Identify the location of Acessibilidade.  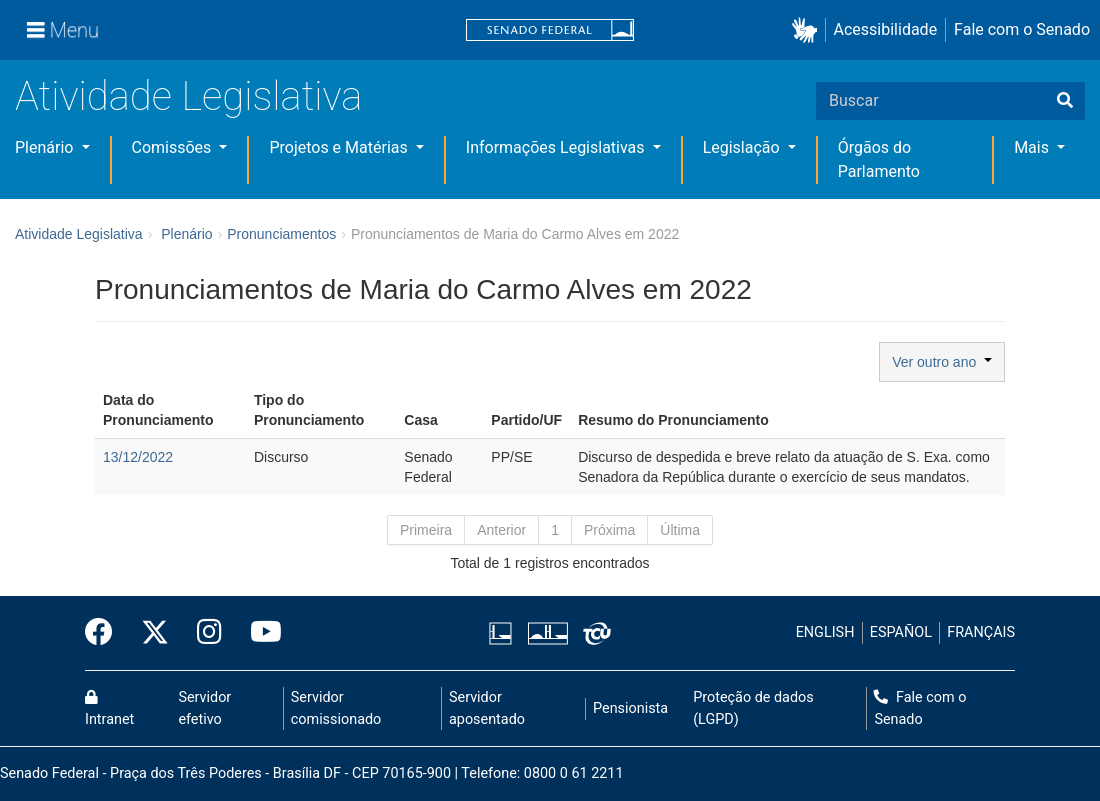
(886, 29).